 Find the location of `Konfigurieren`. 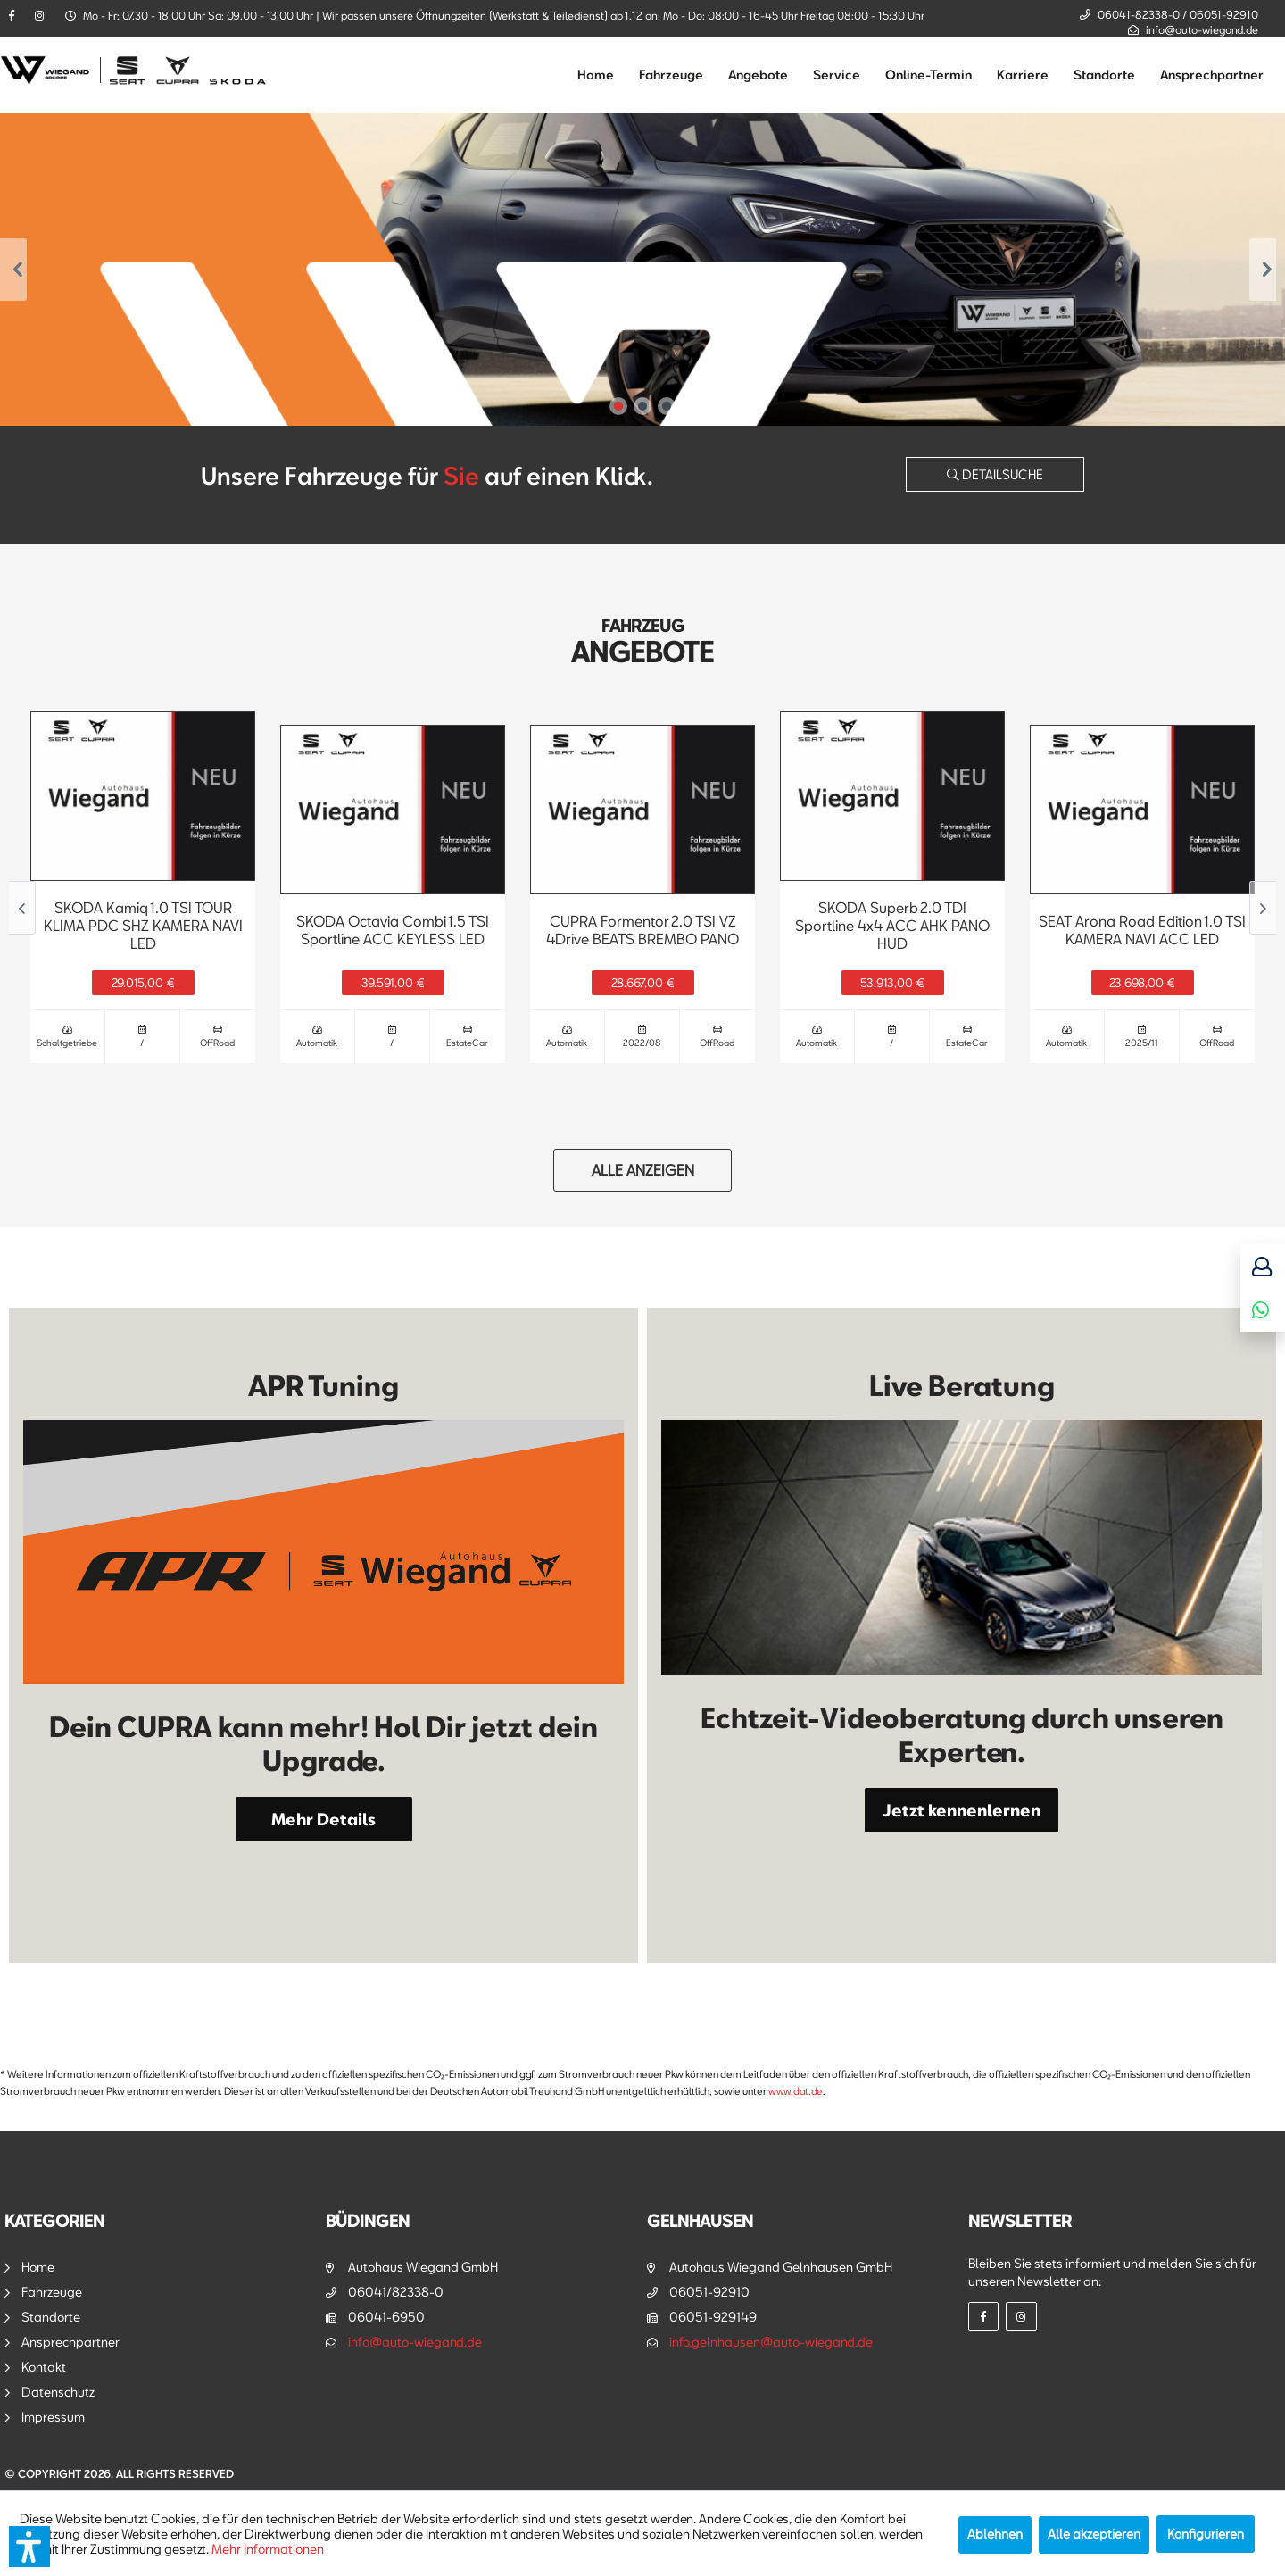

Konfigurieren is located at coordinates (1205, 2533).